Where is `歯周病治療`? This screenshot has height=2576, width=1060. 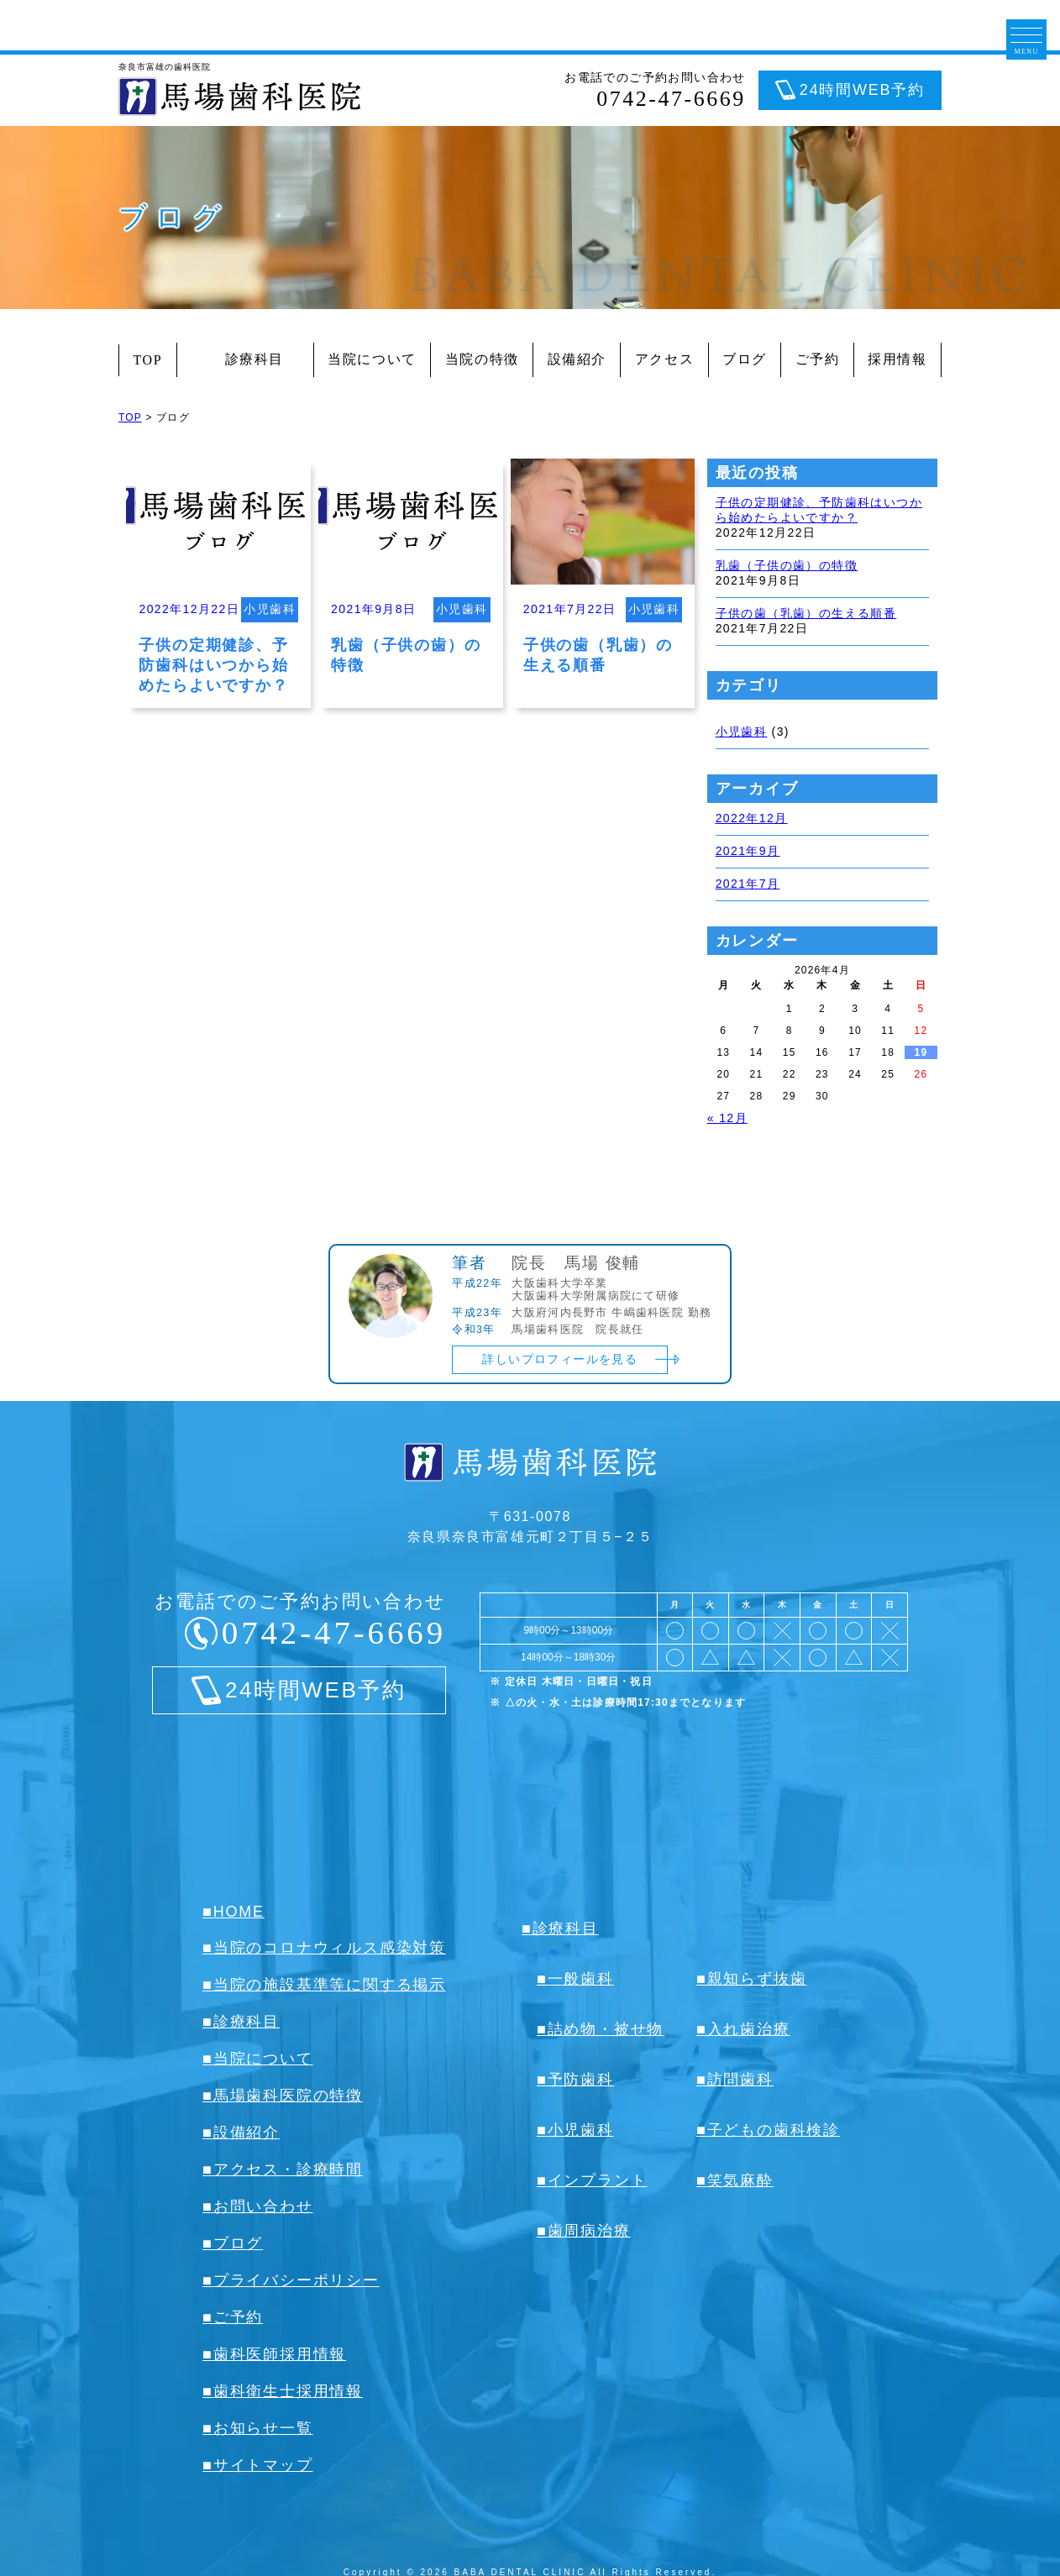 歯周病治療 is located at coordinates (589, 2230).